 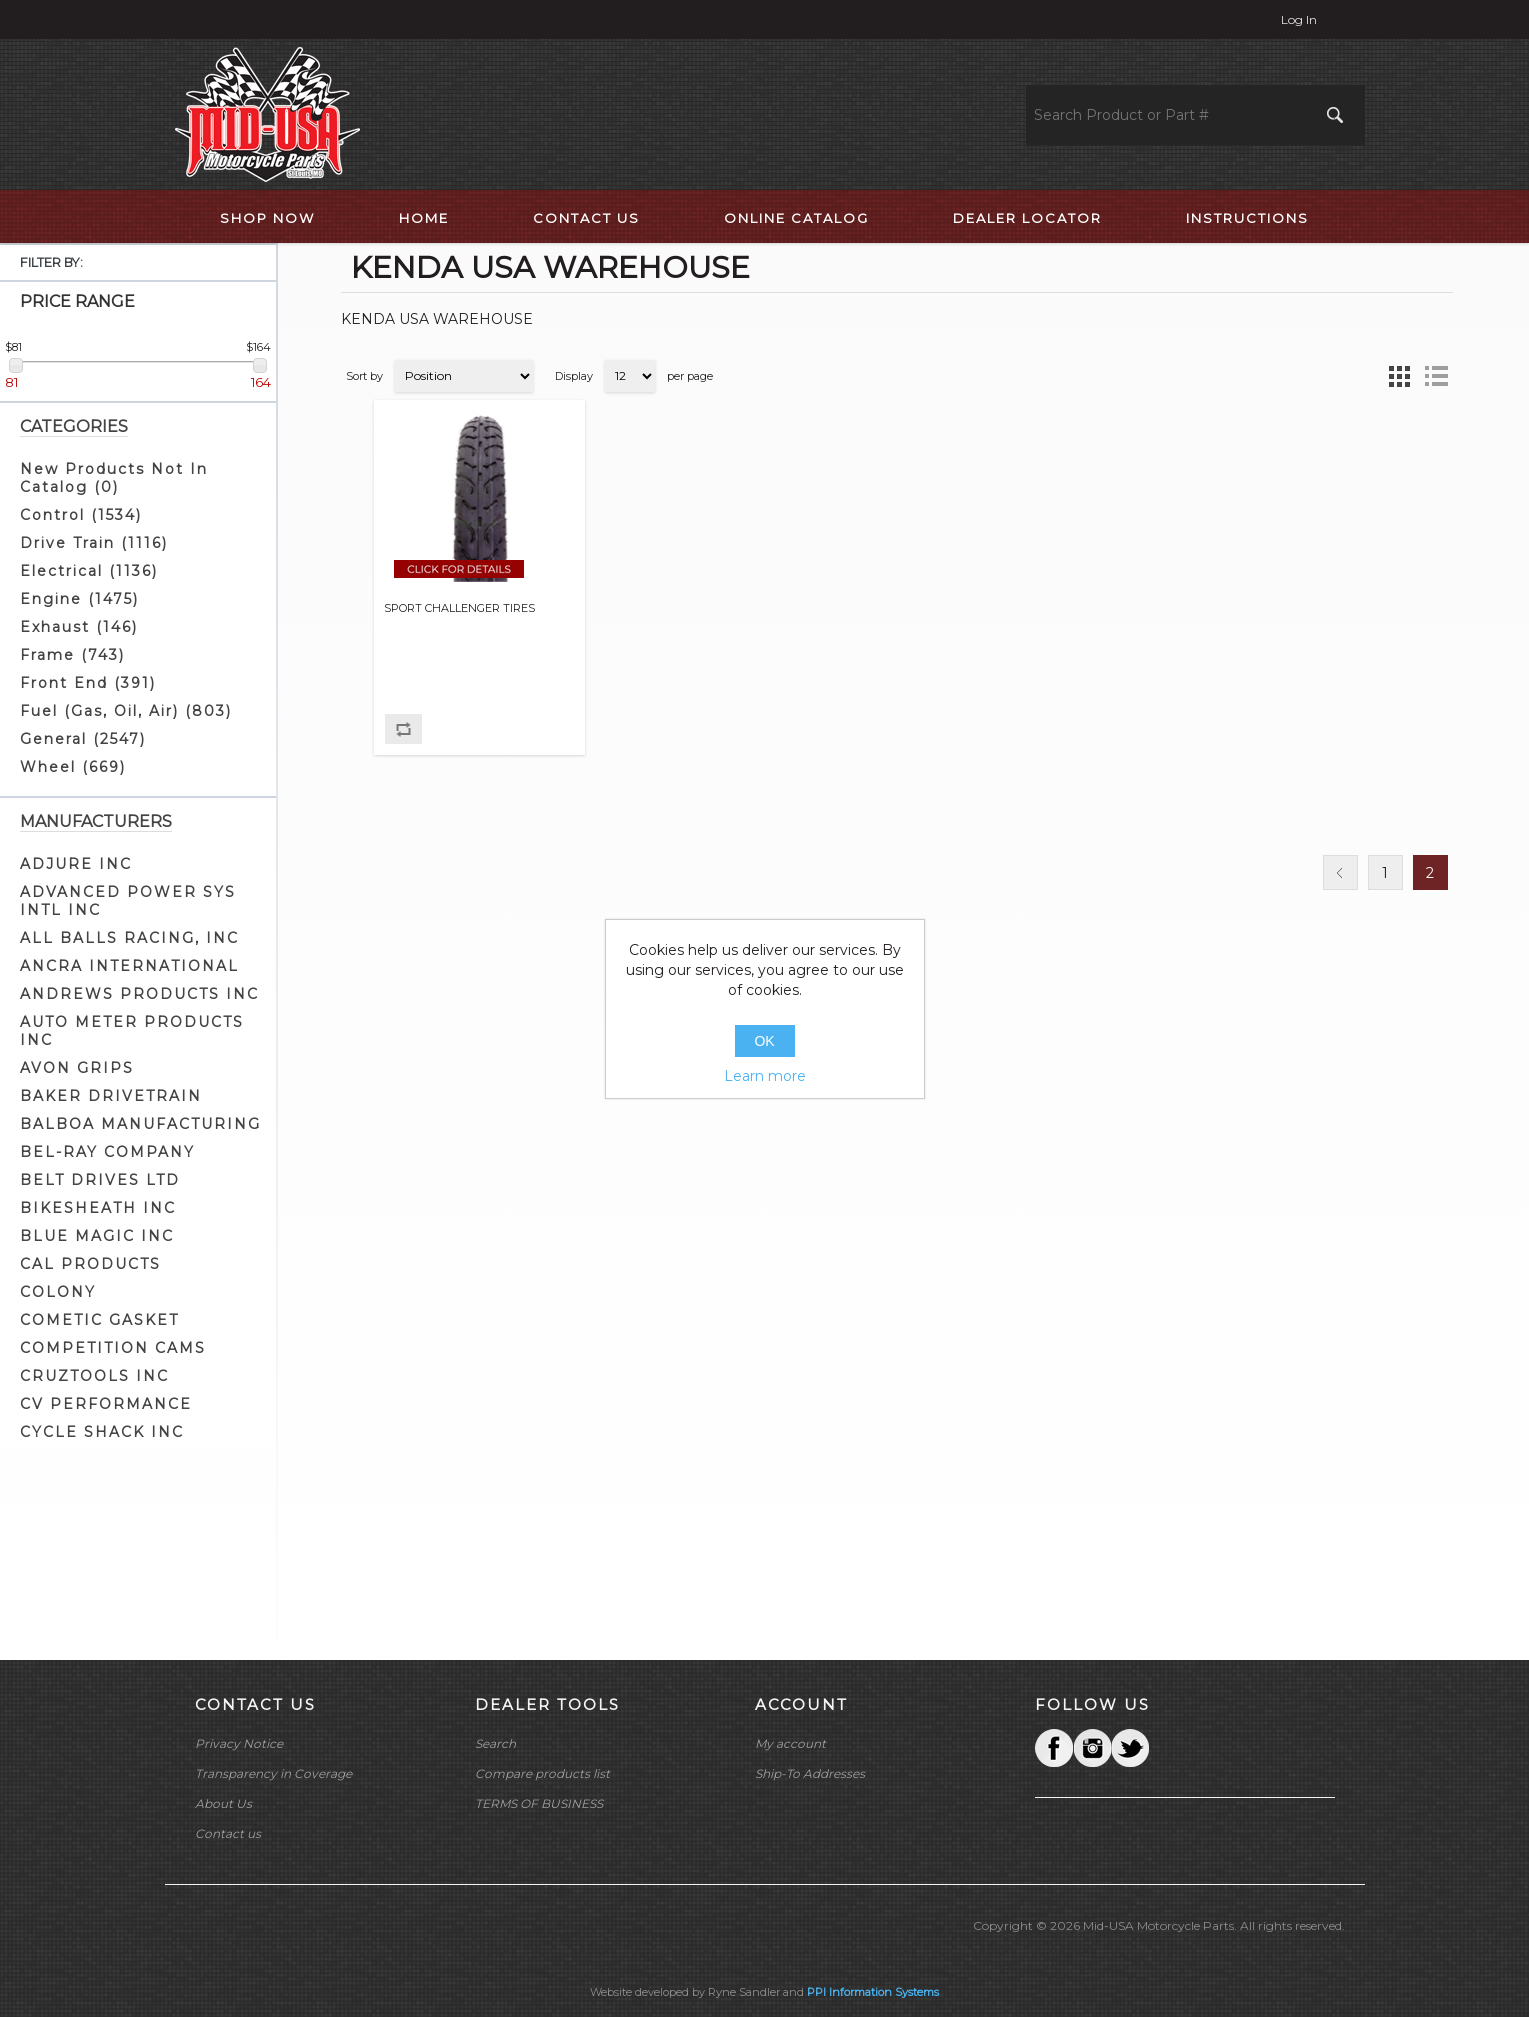 I want to click on BALBOA MANUFACTURING, so click(x=140, y=1124).